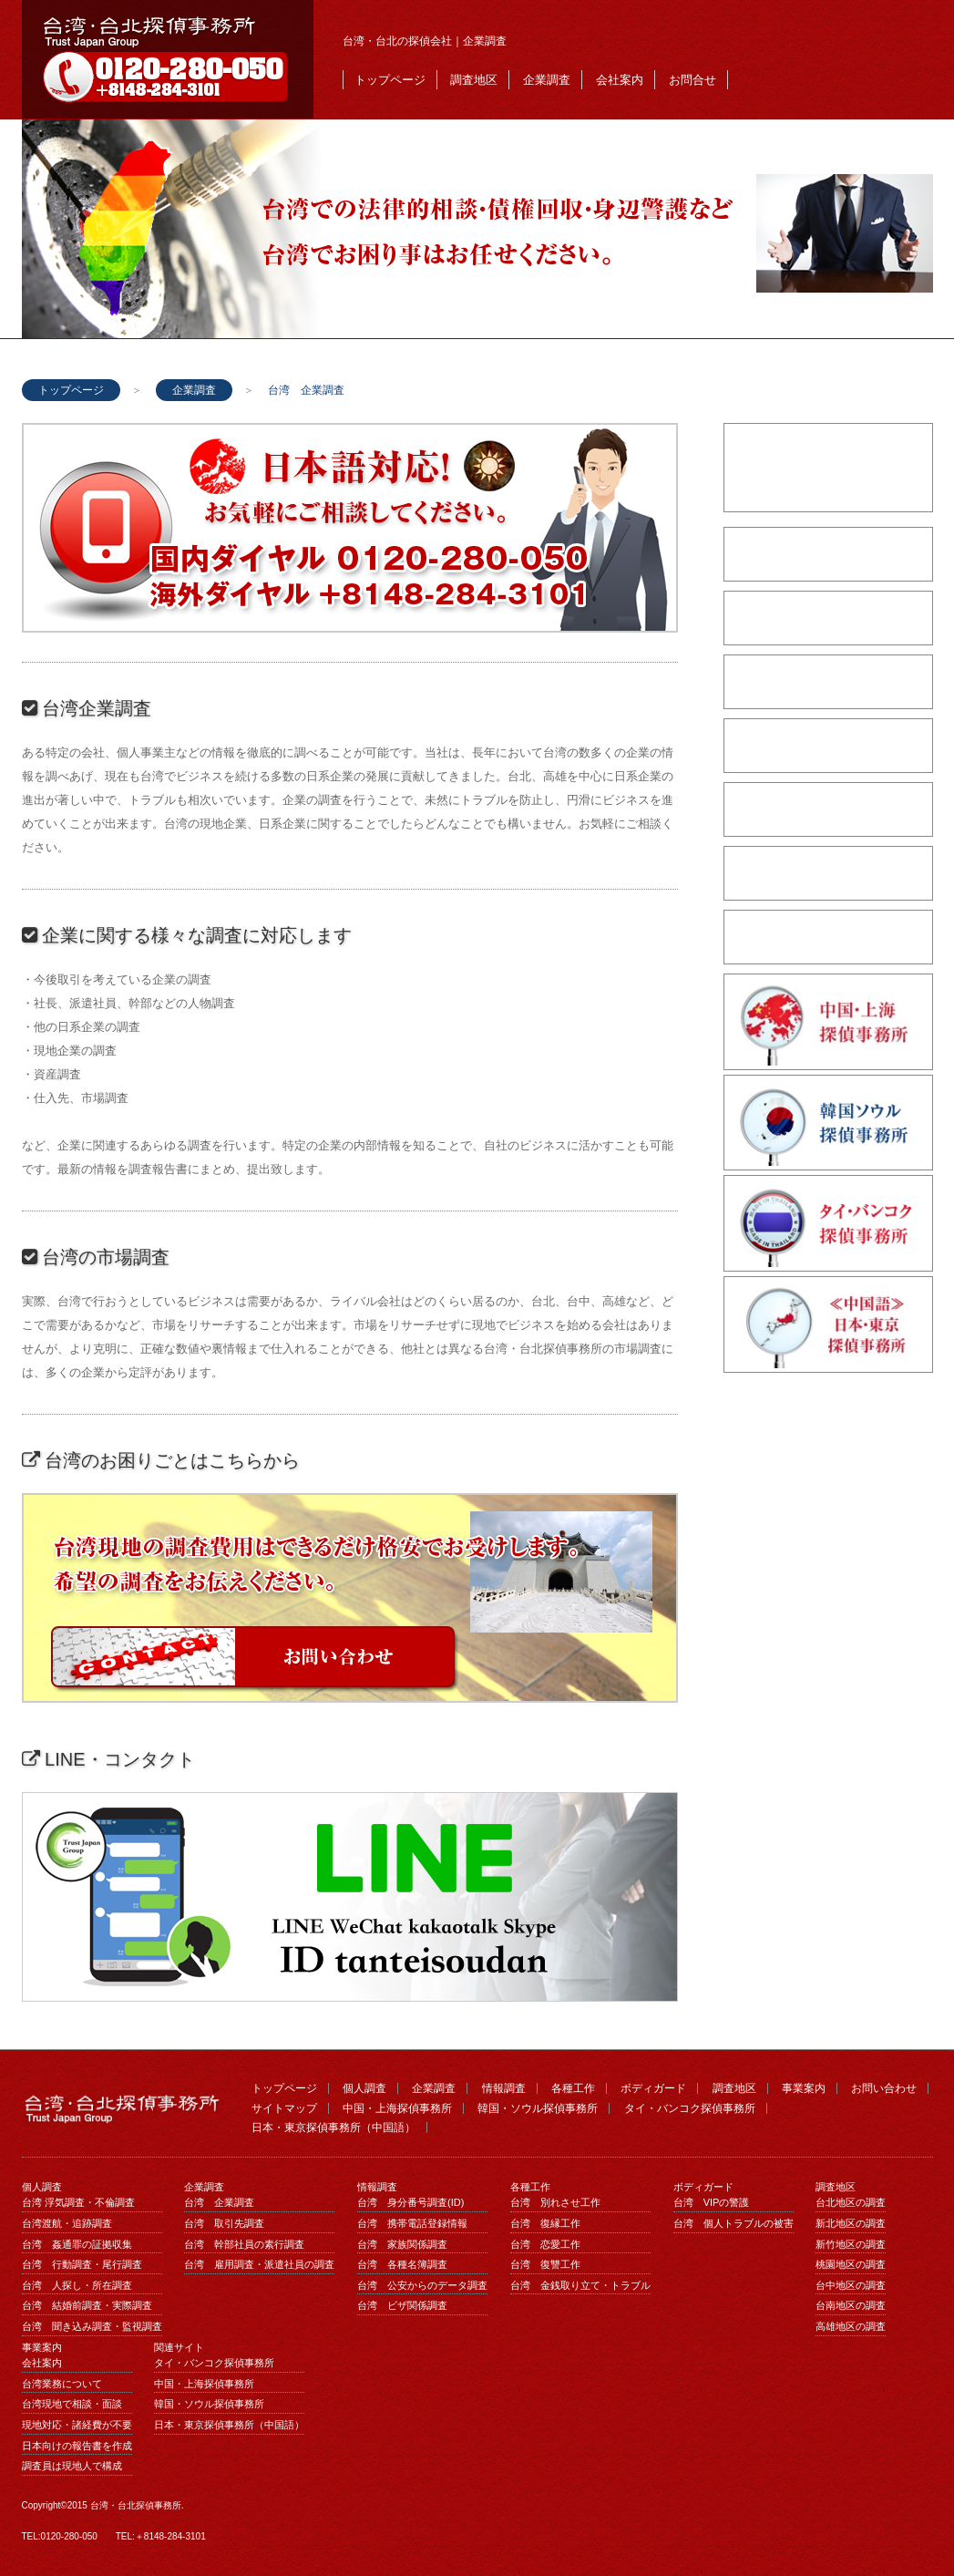 The width and height of the screenshot is (954, 2576). Describe the element at coordinates (402, 2264) in the screenshot. I see `台湾 各種名簿調査` at that location.